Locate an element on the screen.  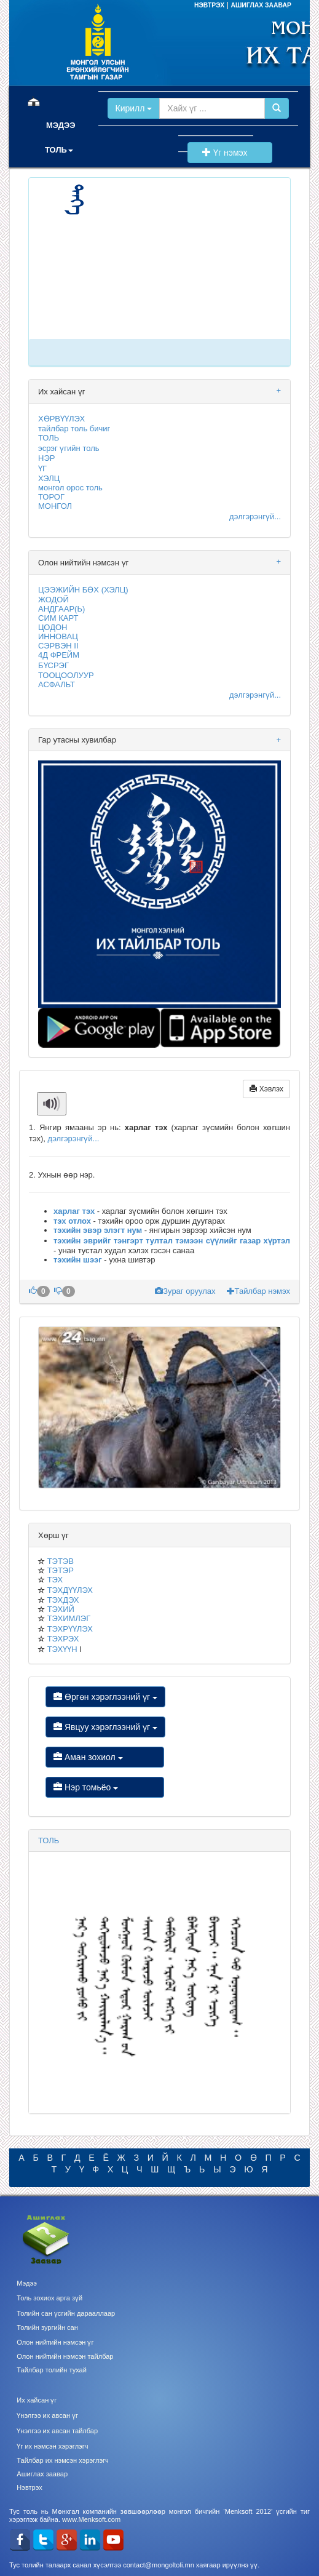
ЦЭЭЖИЙН БӨХ (ХЭЛЦ) is located at coordinates (83, 589).